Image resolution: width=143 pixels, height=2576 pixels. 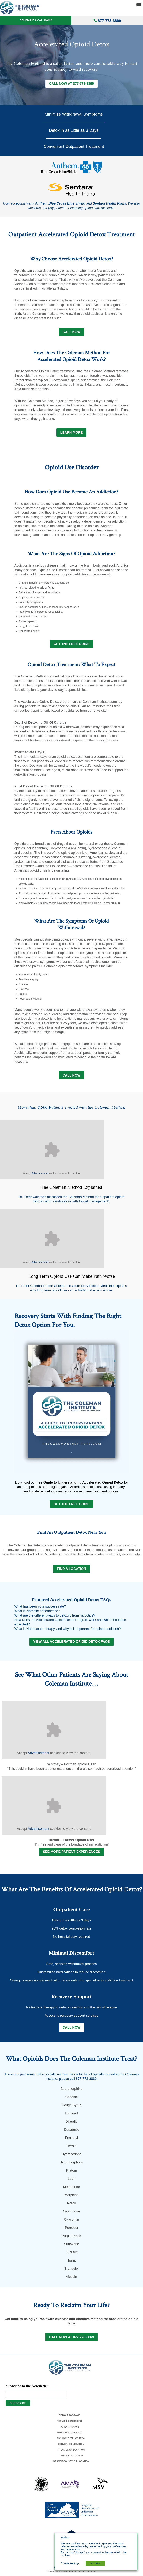 What do you see at coordinates (69, 2421) in the screenshot?
I see `Terms & Conditions` at bounding box center [69, 2421].